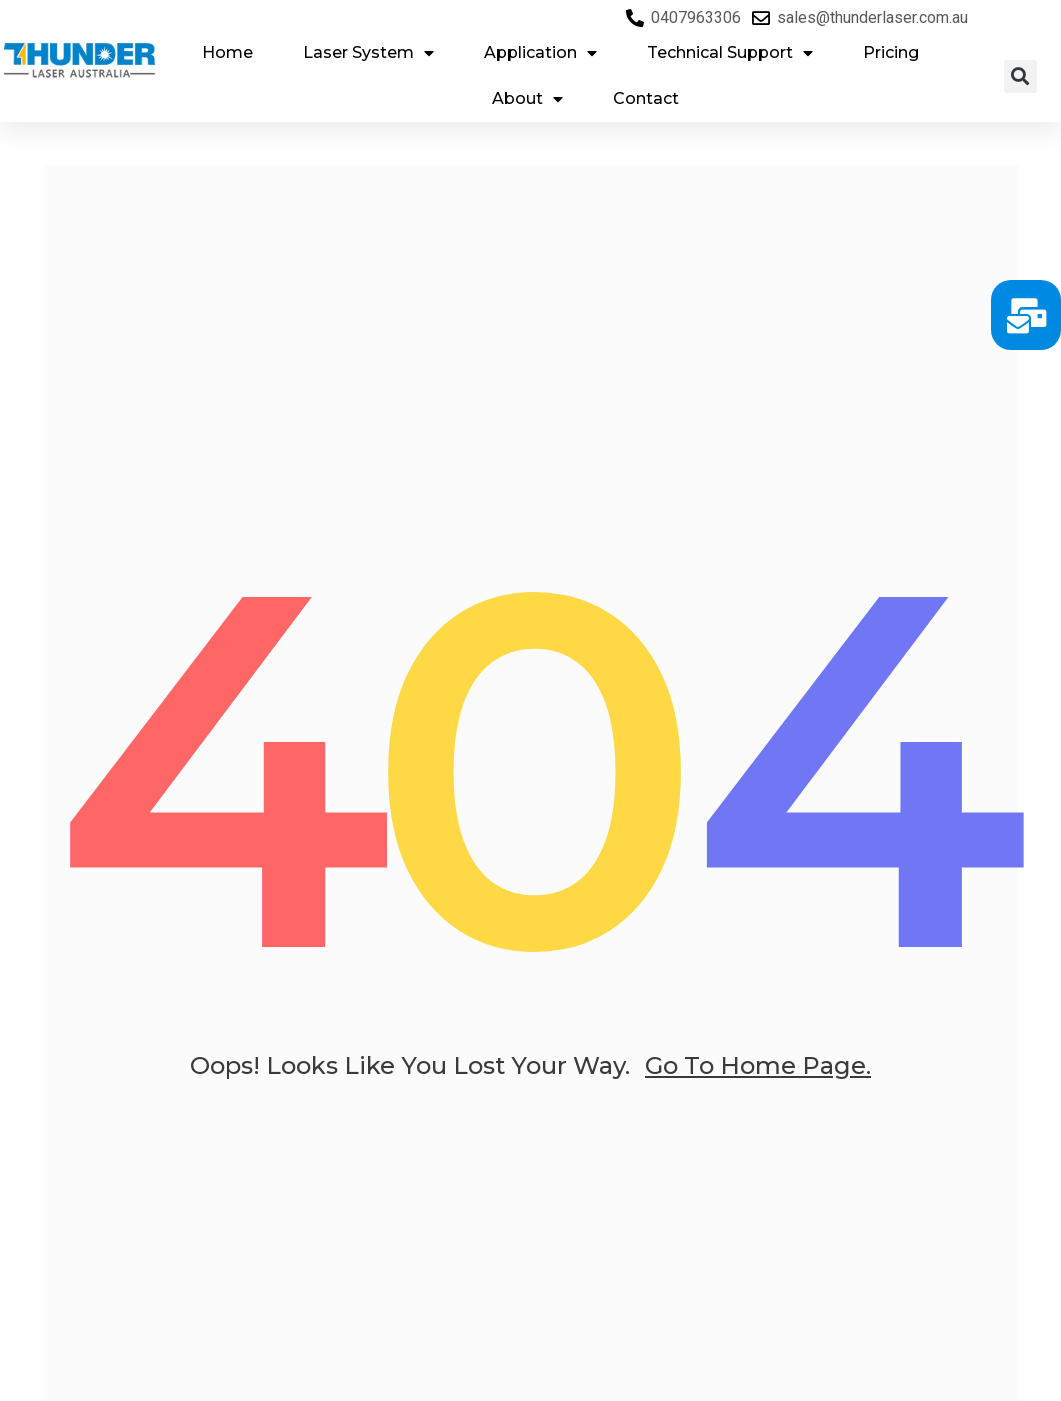 This screenshot has height=1401, width=1061. Describe the element at coordinates (646, 98) in the screenshot. I see `Contact` at that location.